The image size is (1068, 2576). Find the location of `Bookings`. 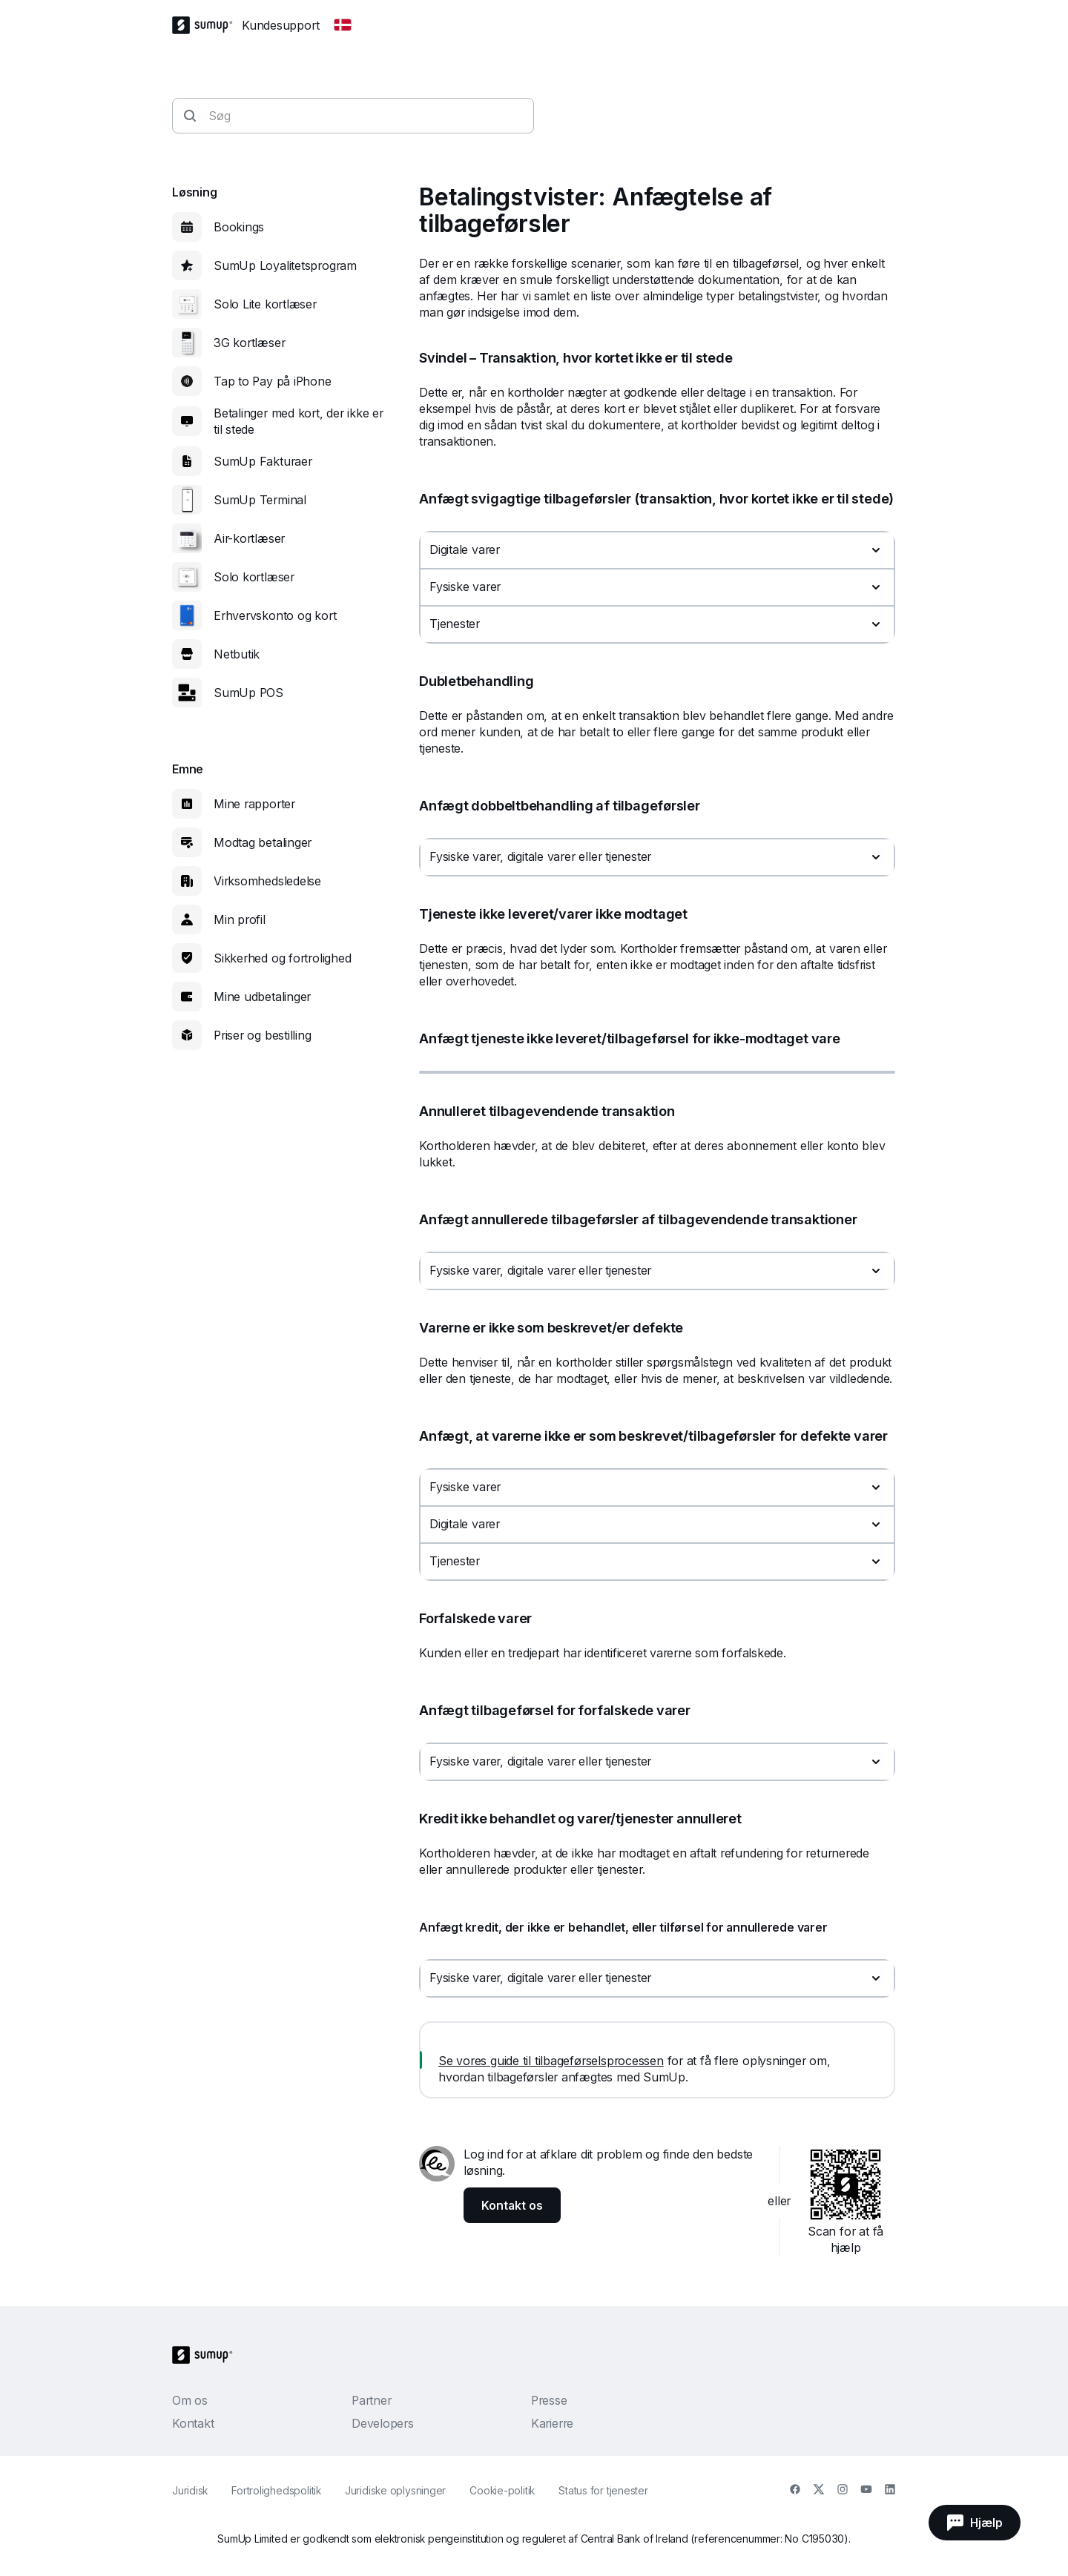

Bookings is located at coordinates (239, 226).